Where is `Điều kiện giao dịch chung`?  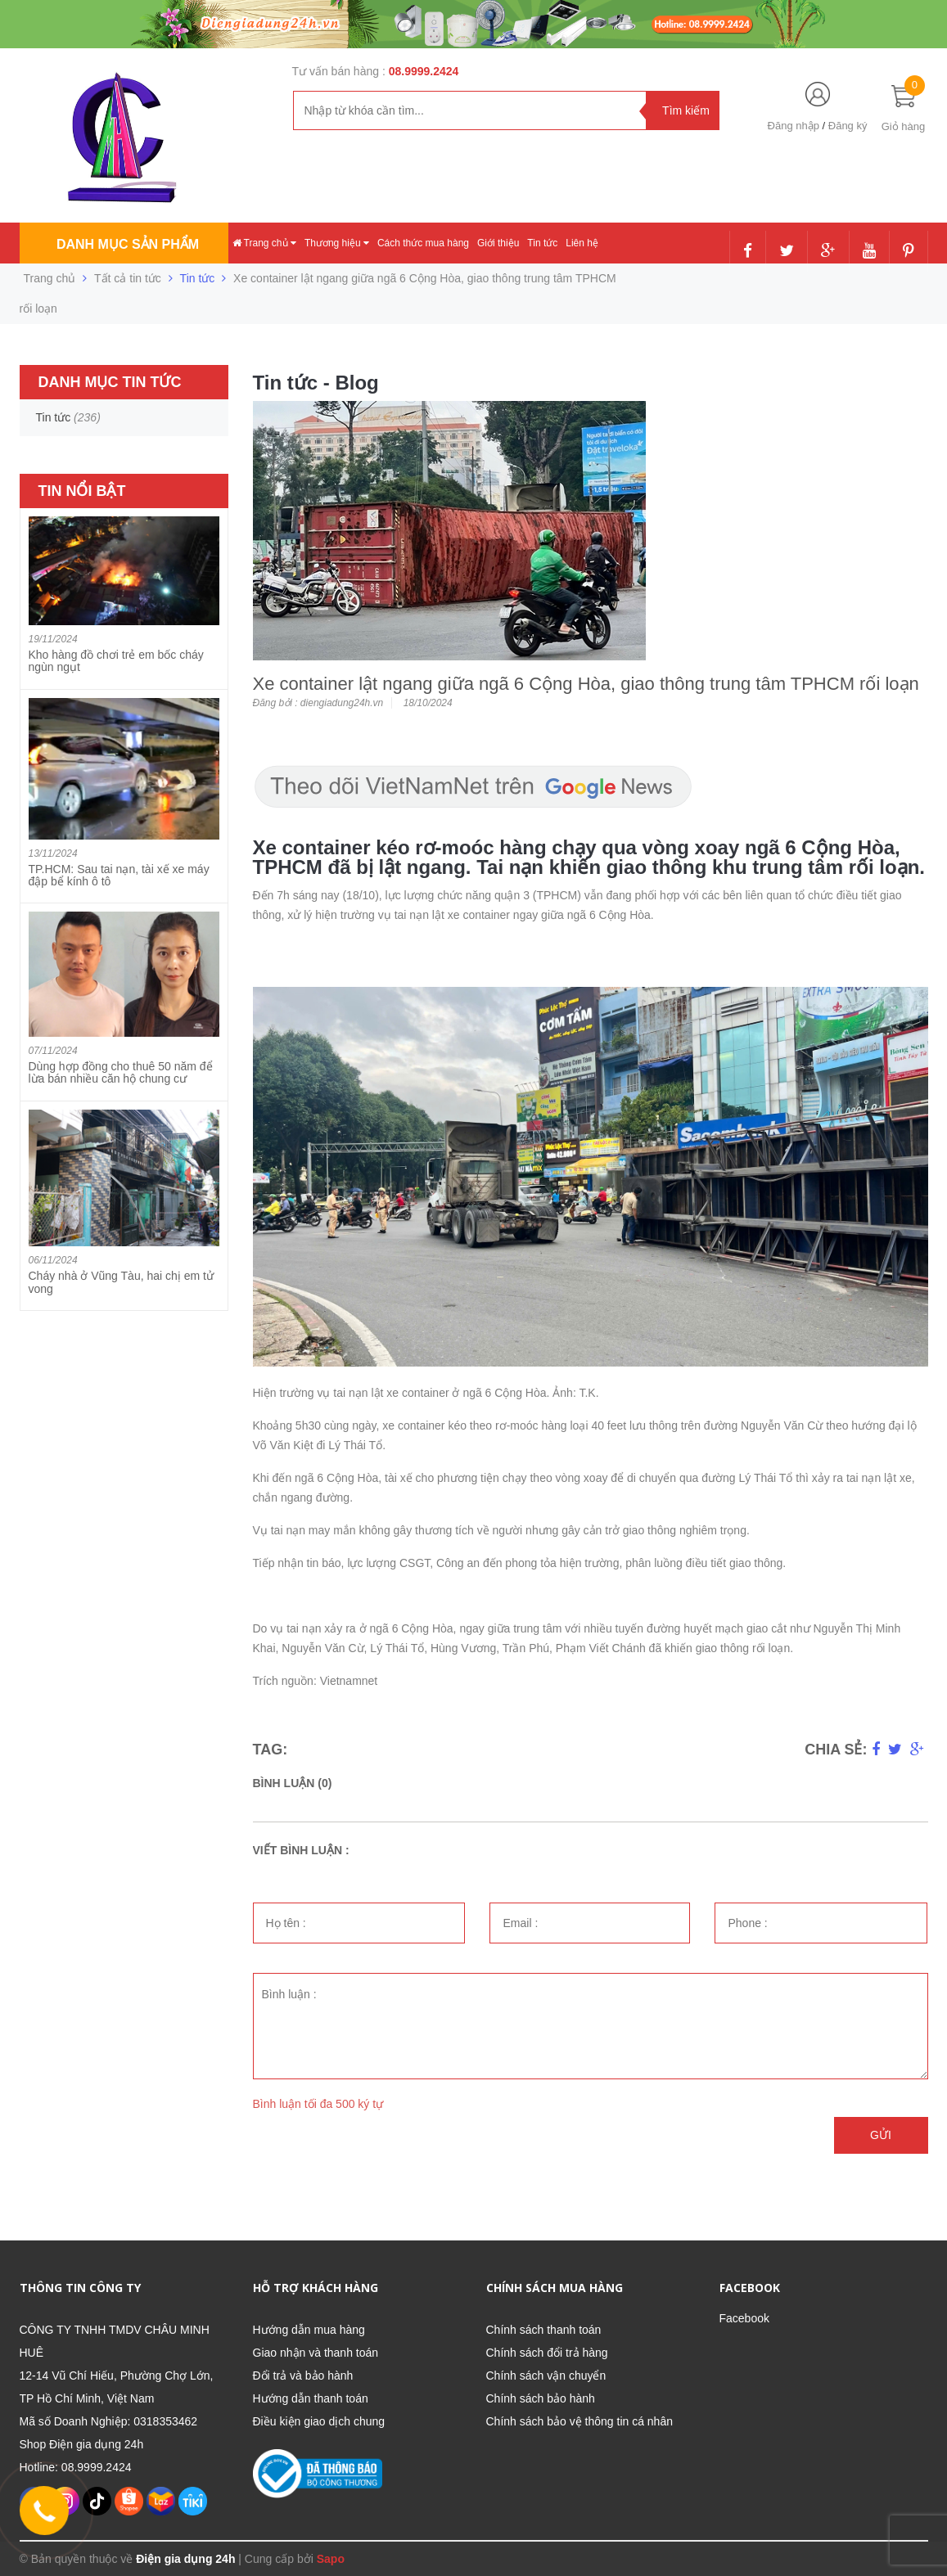 Điều kiện giao dịch chung is located at coordinates (319, 2421).